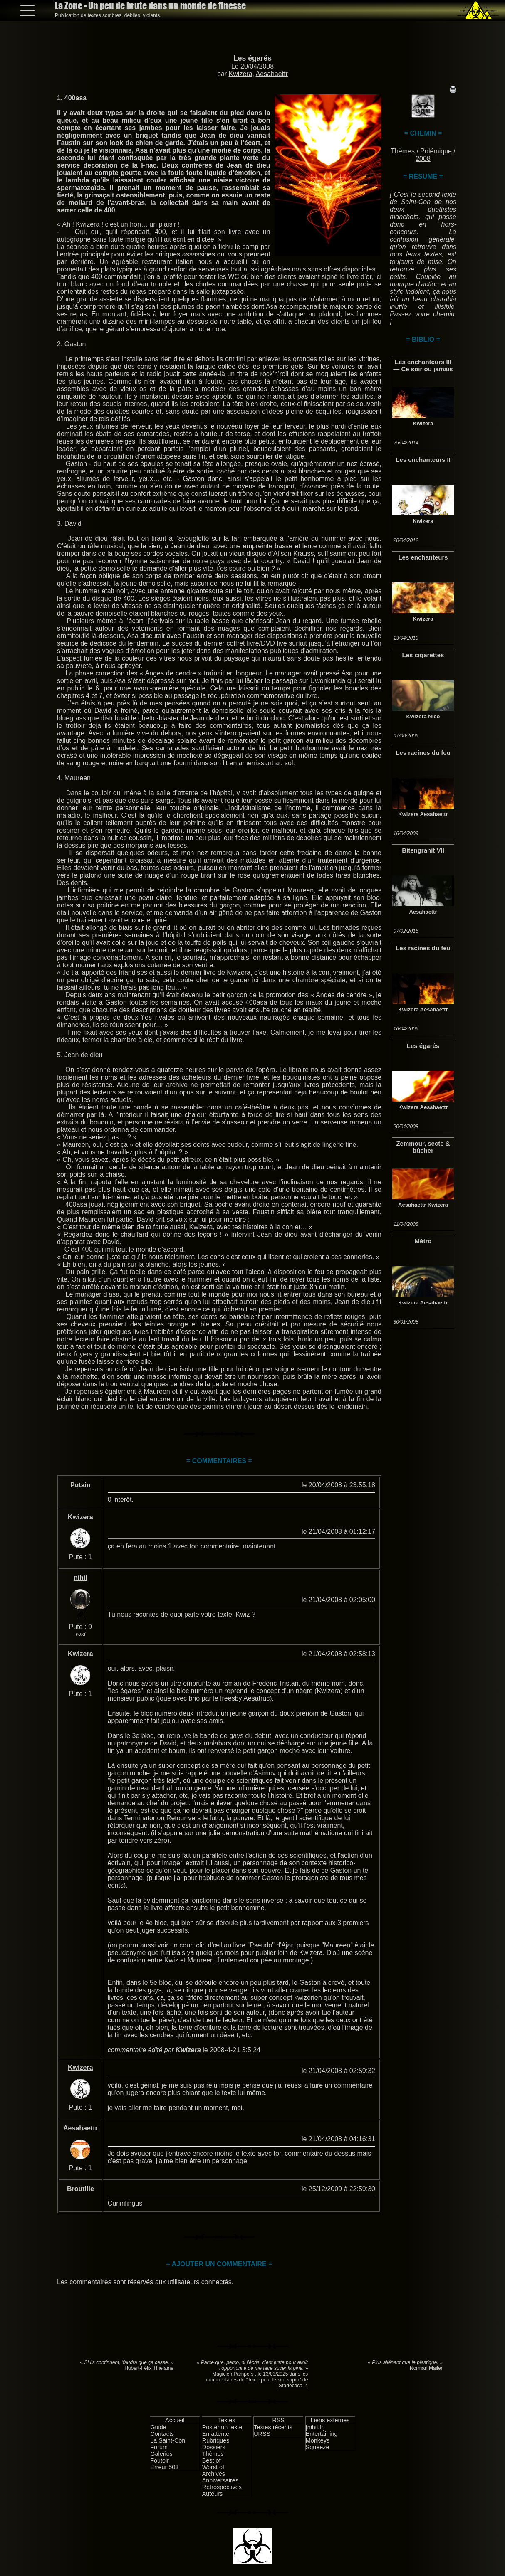 This screenshot has width=505, height=2576. Describe the element at coordinates (162, 2434) in the screenshot. I see `Contacts` at that location.